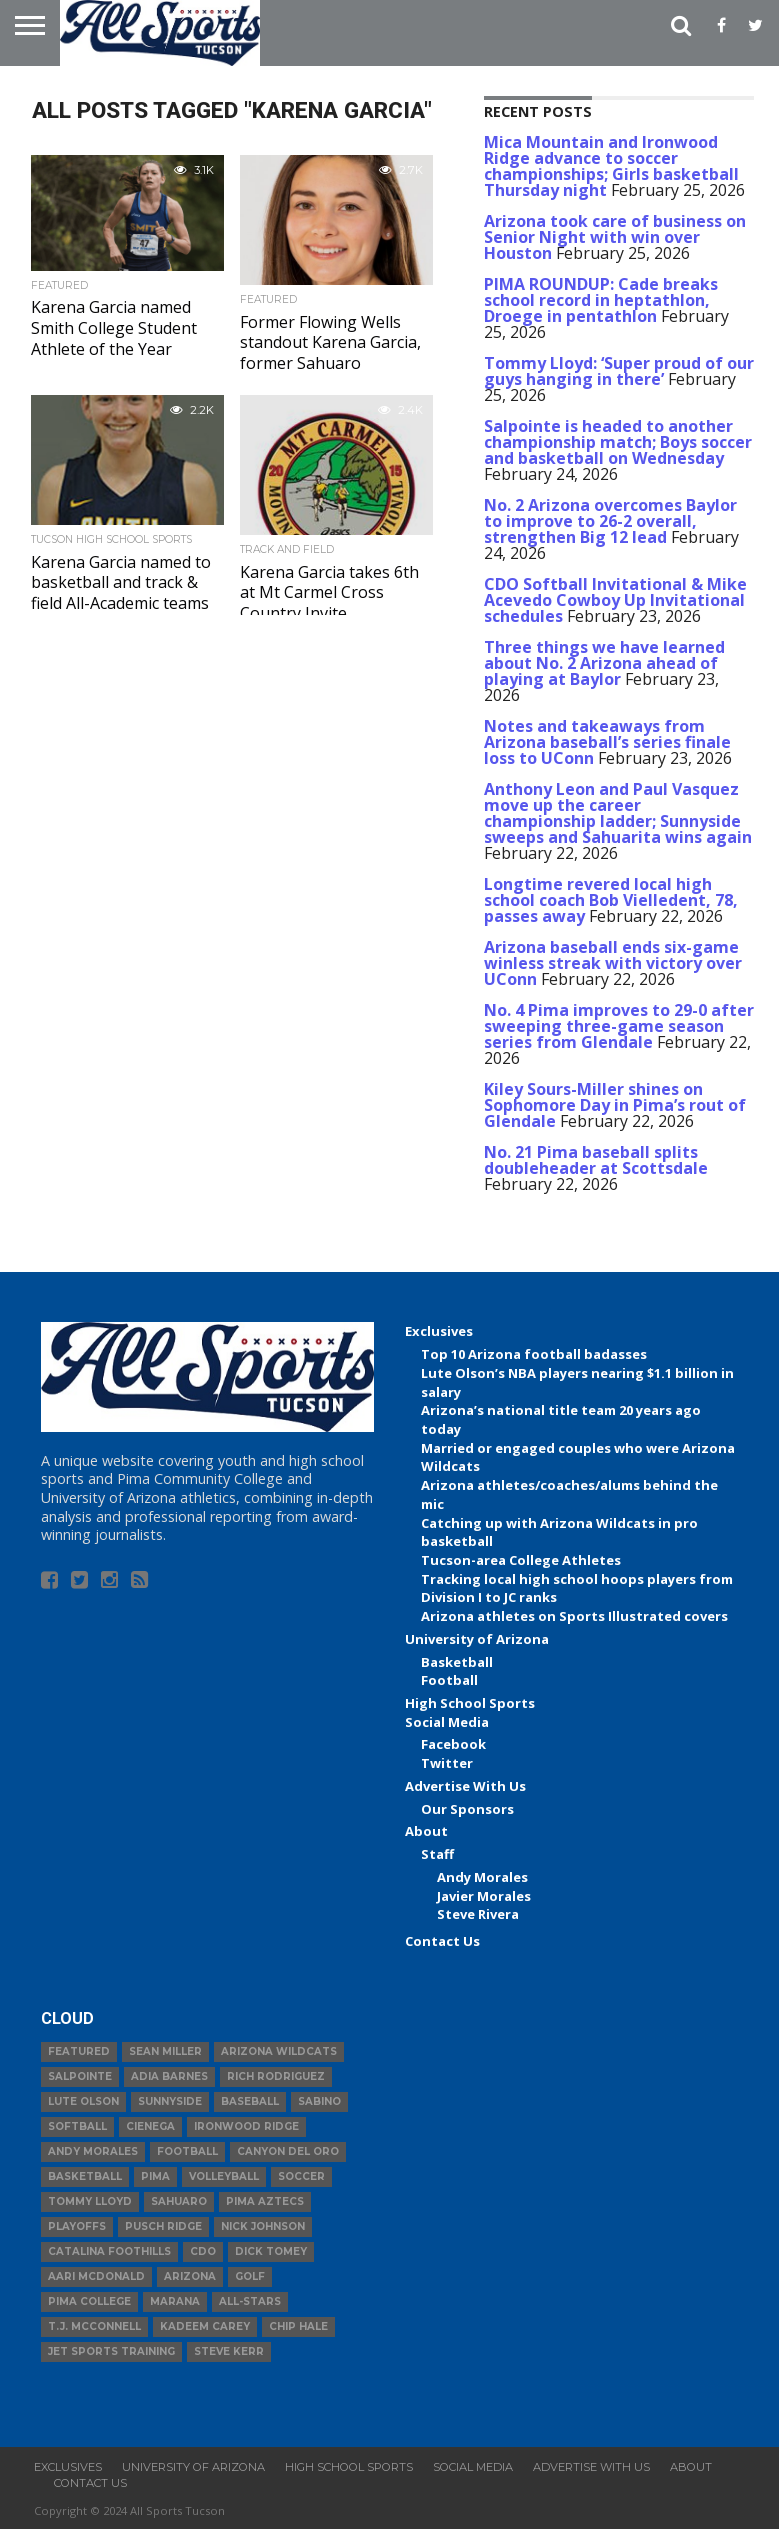 This screenshot has width=779, height=2529. What do you see at coordinates (447, 1763) in the screenshot?
I see `Twitter` at bounding box center [447, 1763].